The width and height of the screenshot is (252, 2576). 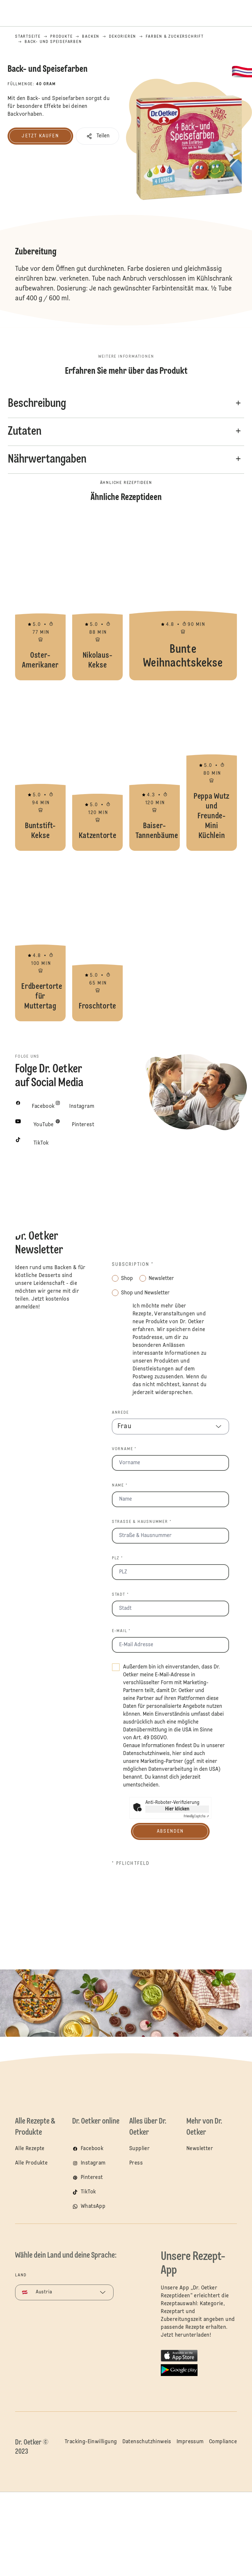 What do you see at coordinates (190, 2442) in the screenshot?
I see `Impressum` at bounding box center [190, 2442].